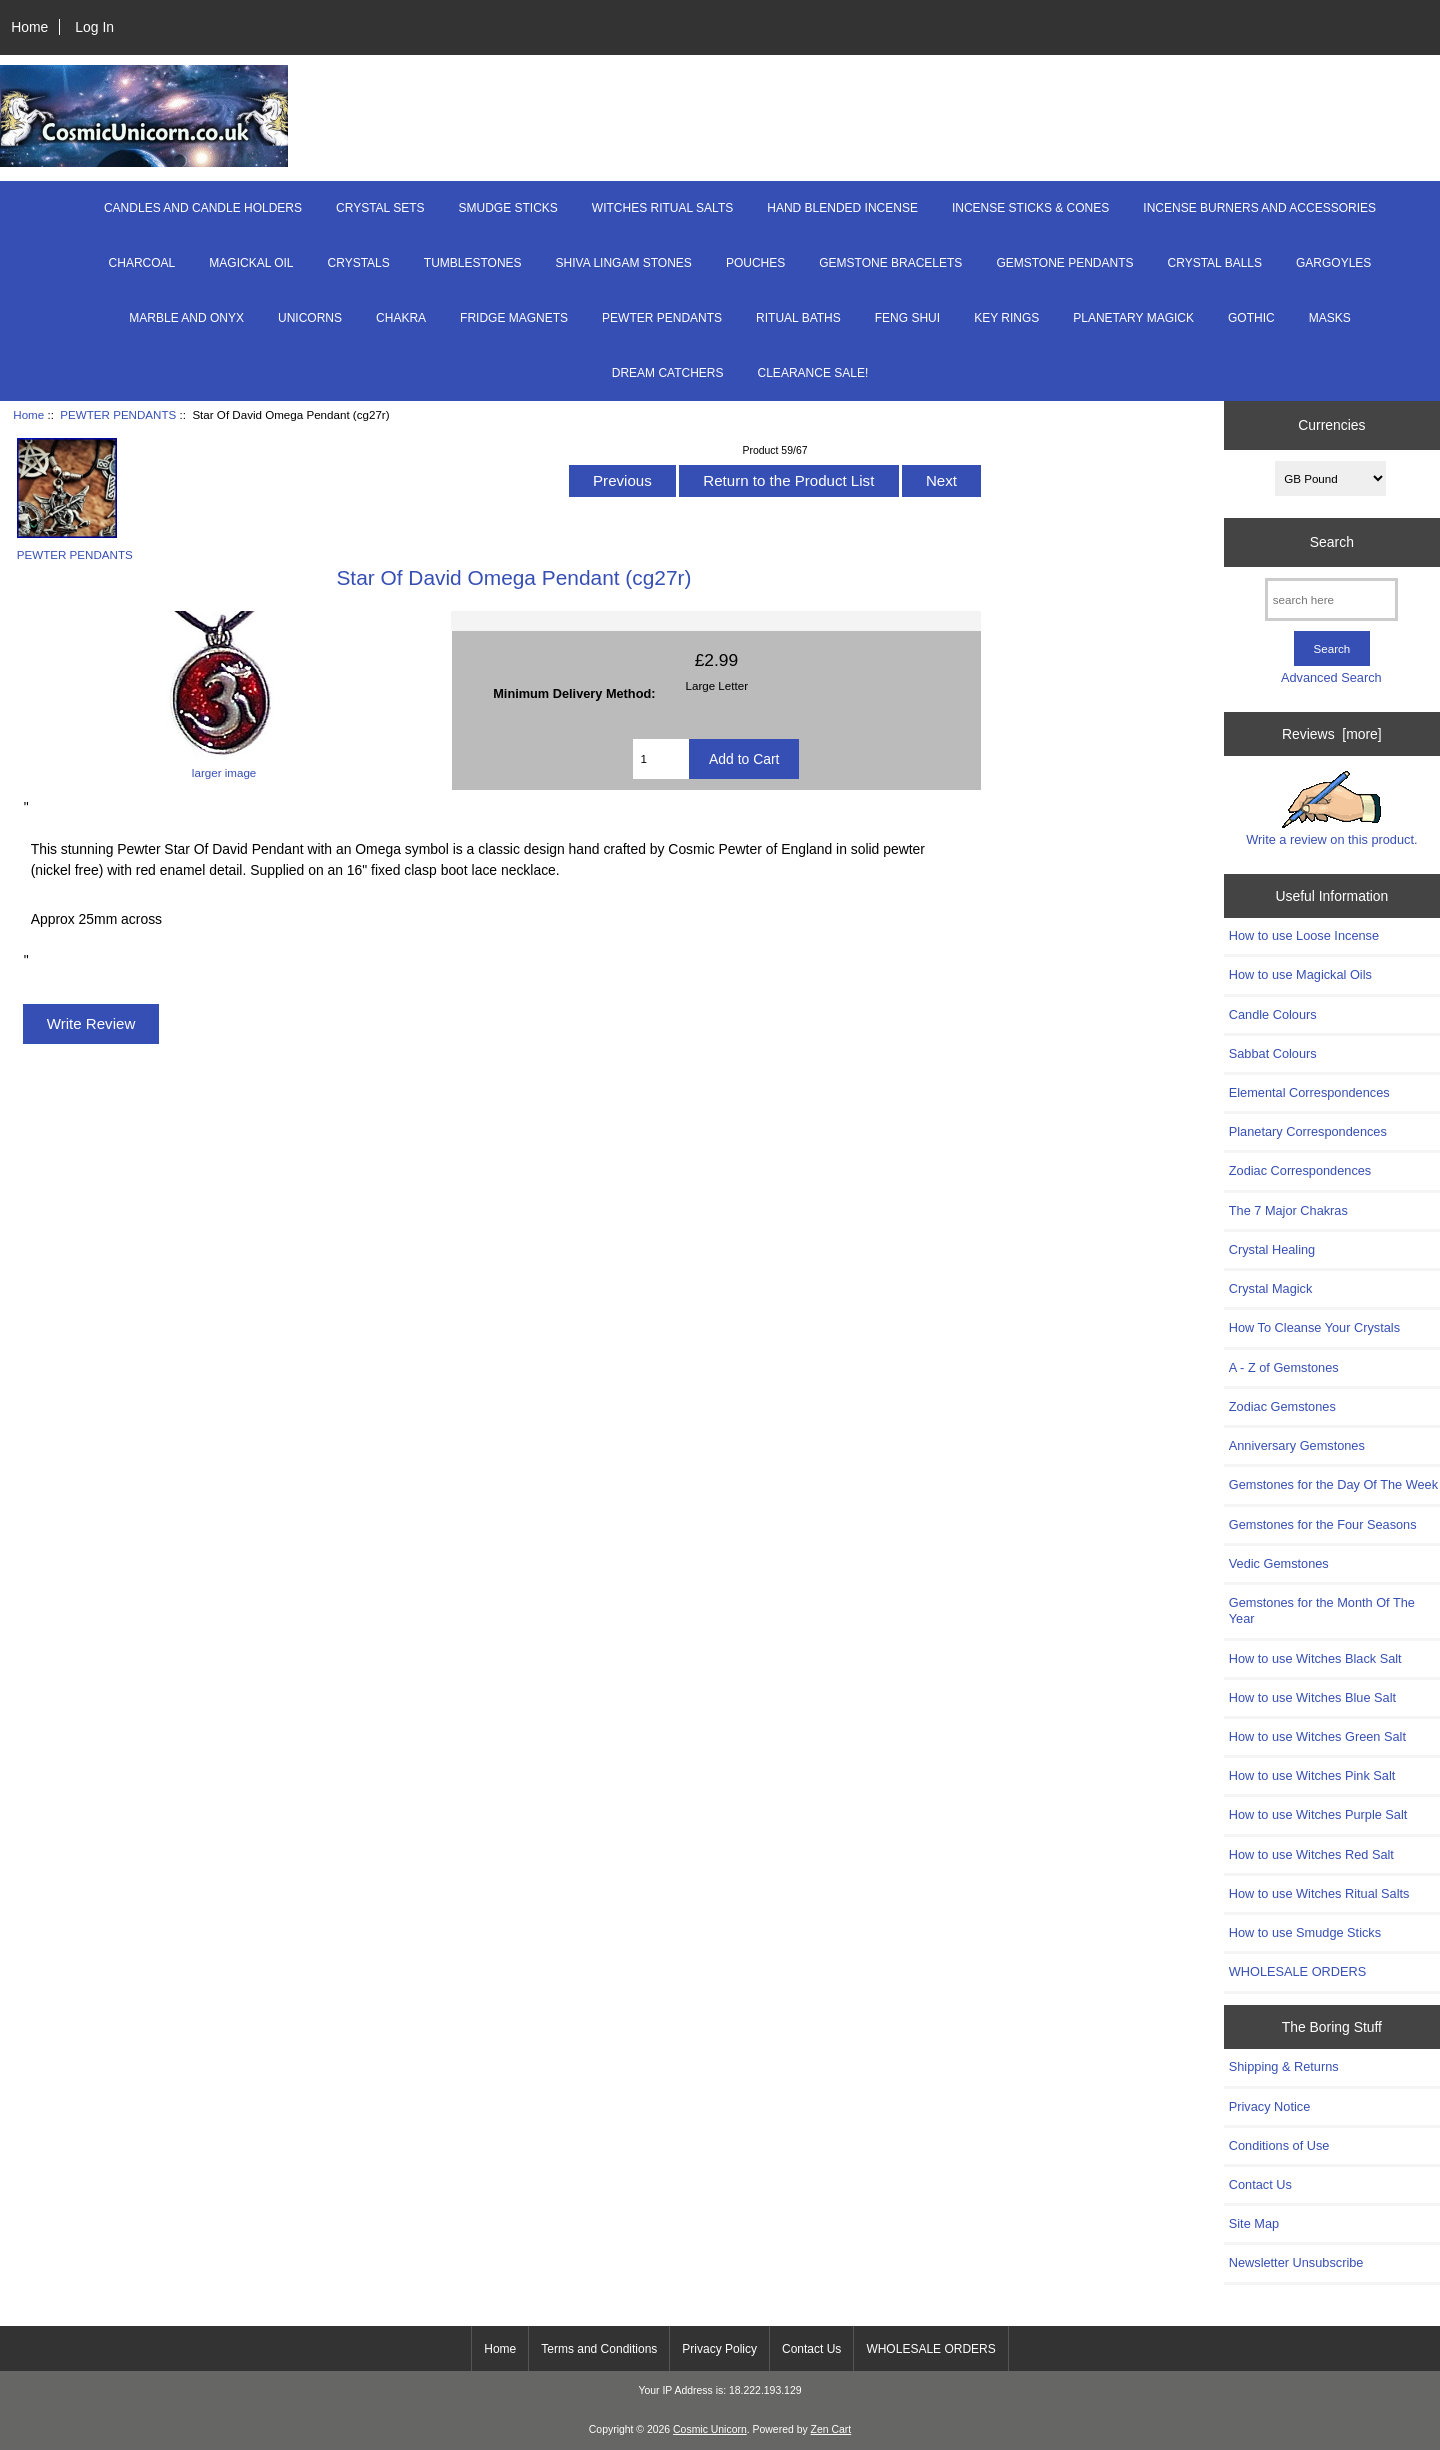 This screenshot has height=2450, width=1440. What do you see at coordinates (1333, 1484) in the screenshot?
I see `Gemstones for the Day Of The Week` at bounding box center [1333, 1484].